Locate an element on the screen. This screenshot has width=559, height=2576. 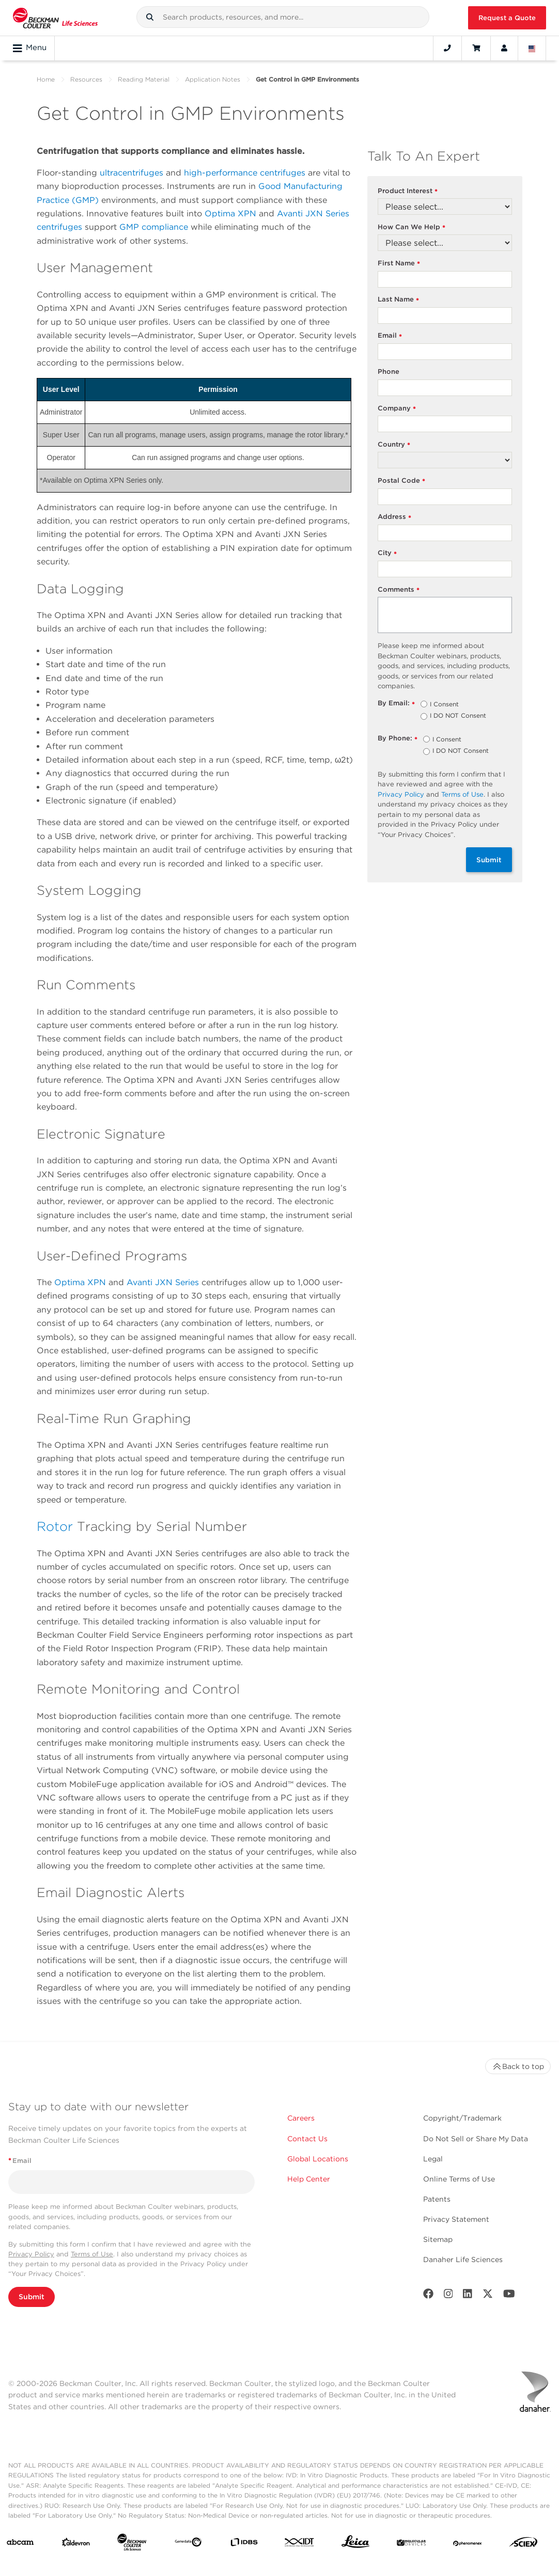
[Account] is located at coordinates (504, 48).